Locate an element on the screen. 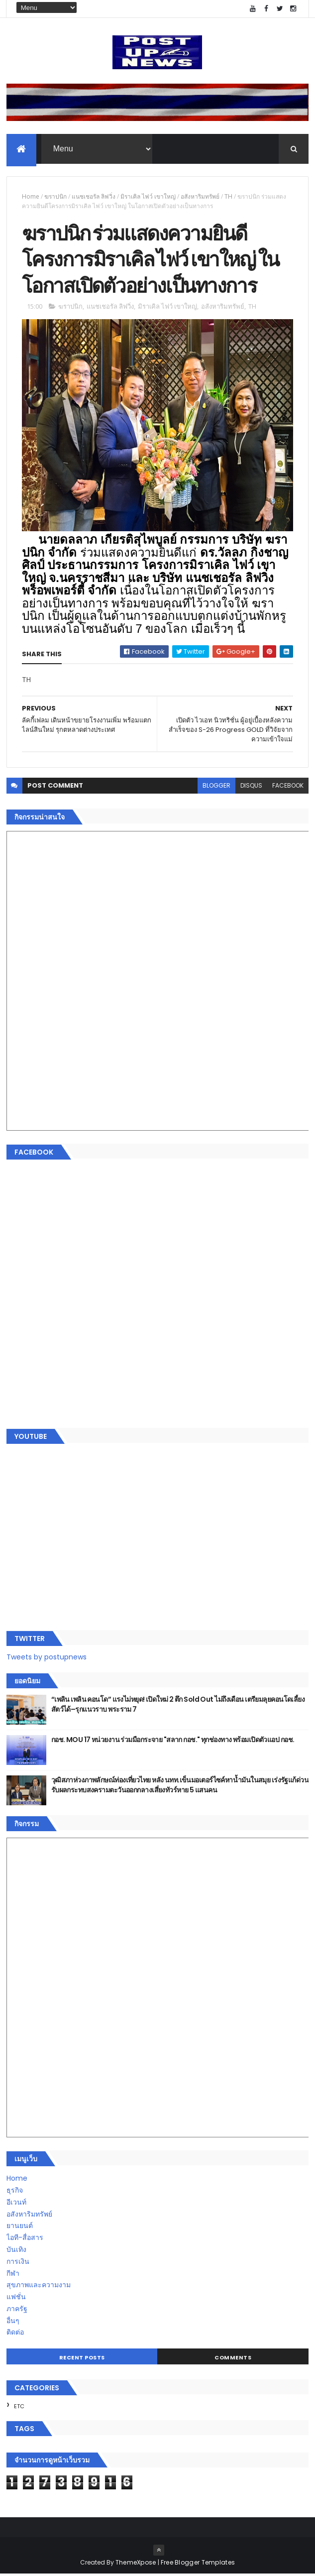 The width and height of the screenshot is (315, 2576). disqus is located at coordinates (251, 788).